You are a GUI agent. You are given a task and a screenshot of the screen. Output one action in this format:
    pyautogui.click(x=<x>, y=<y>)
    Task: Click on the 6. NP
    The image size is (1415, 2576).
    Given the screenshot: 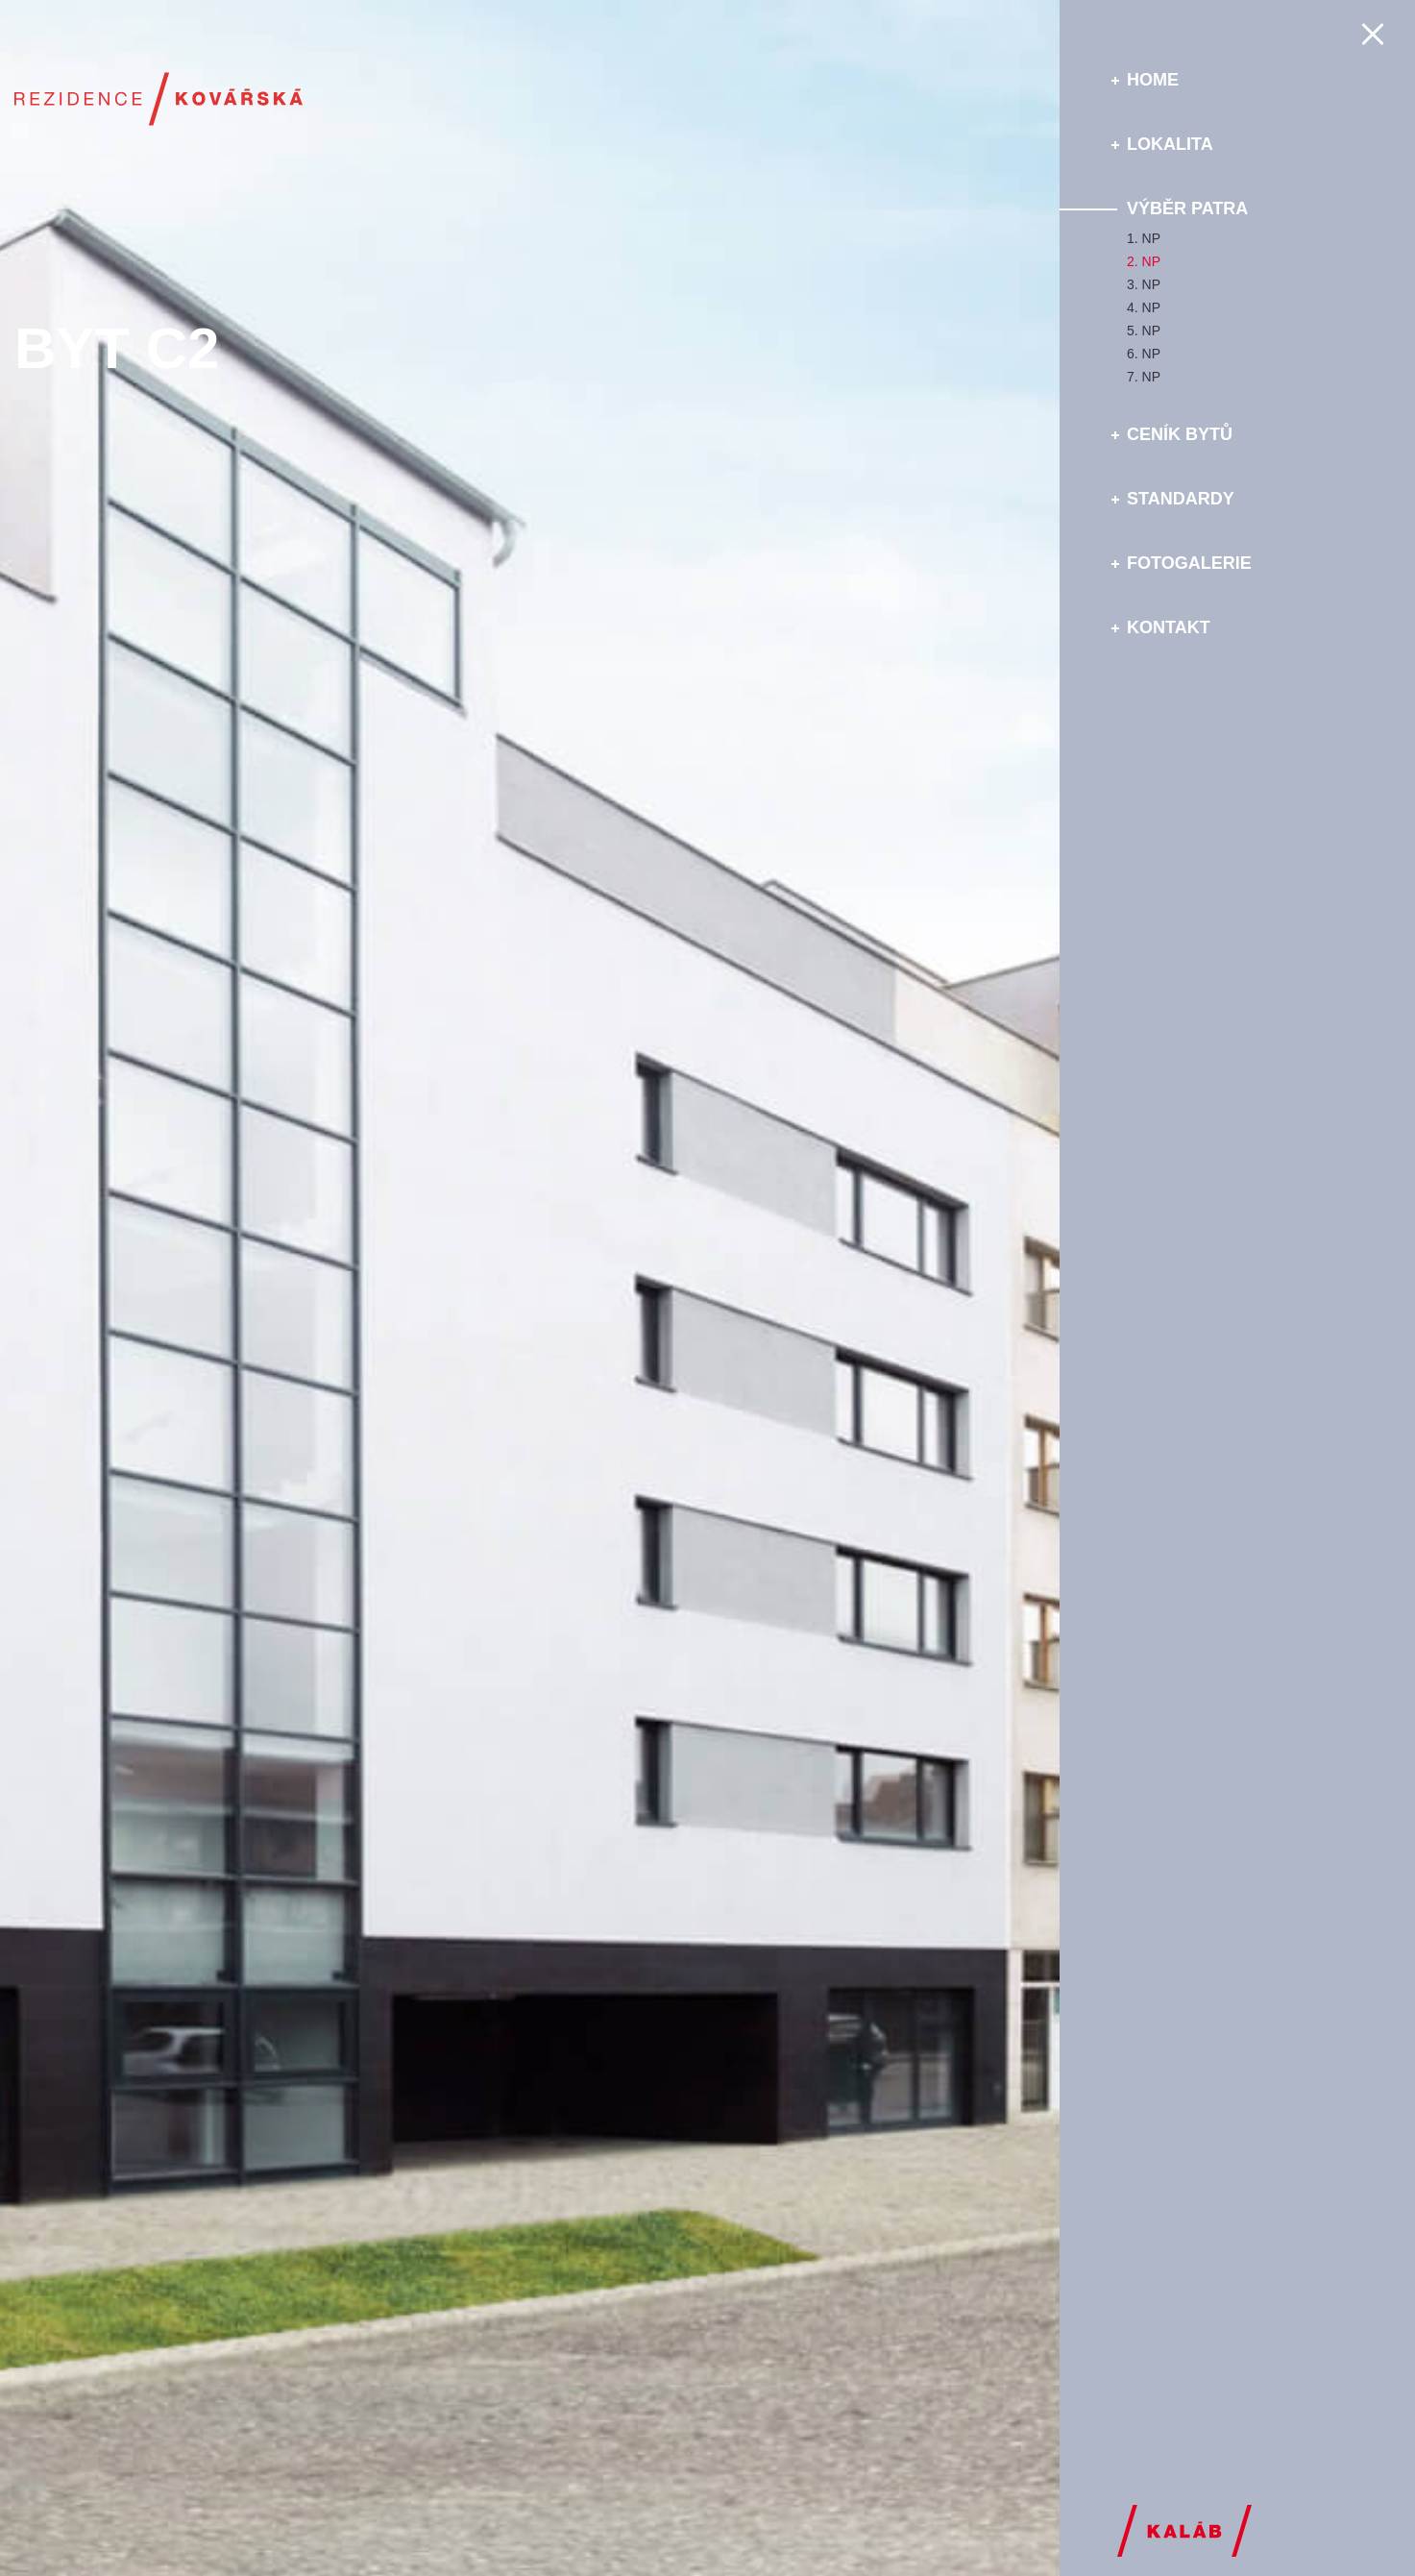 What is the action you would take?
    pyautogui.click(x=1143, y=353)
    